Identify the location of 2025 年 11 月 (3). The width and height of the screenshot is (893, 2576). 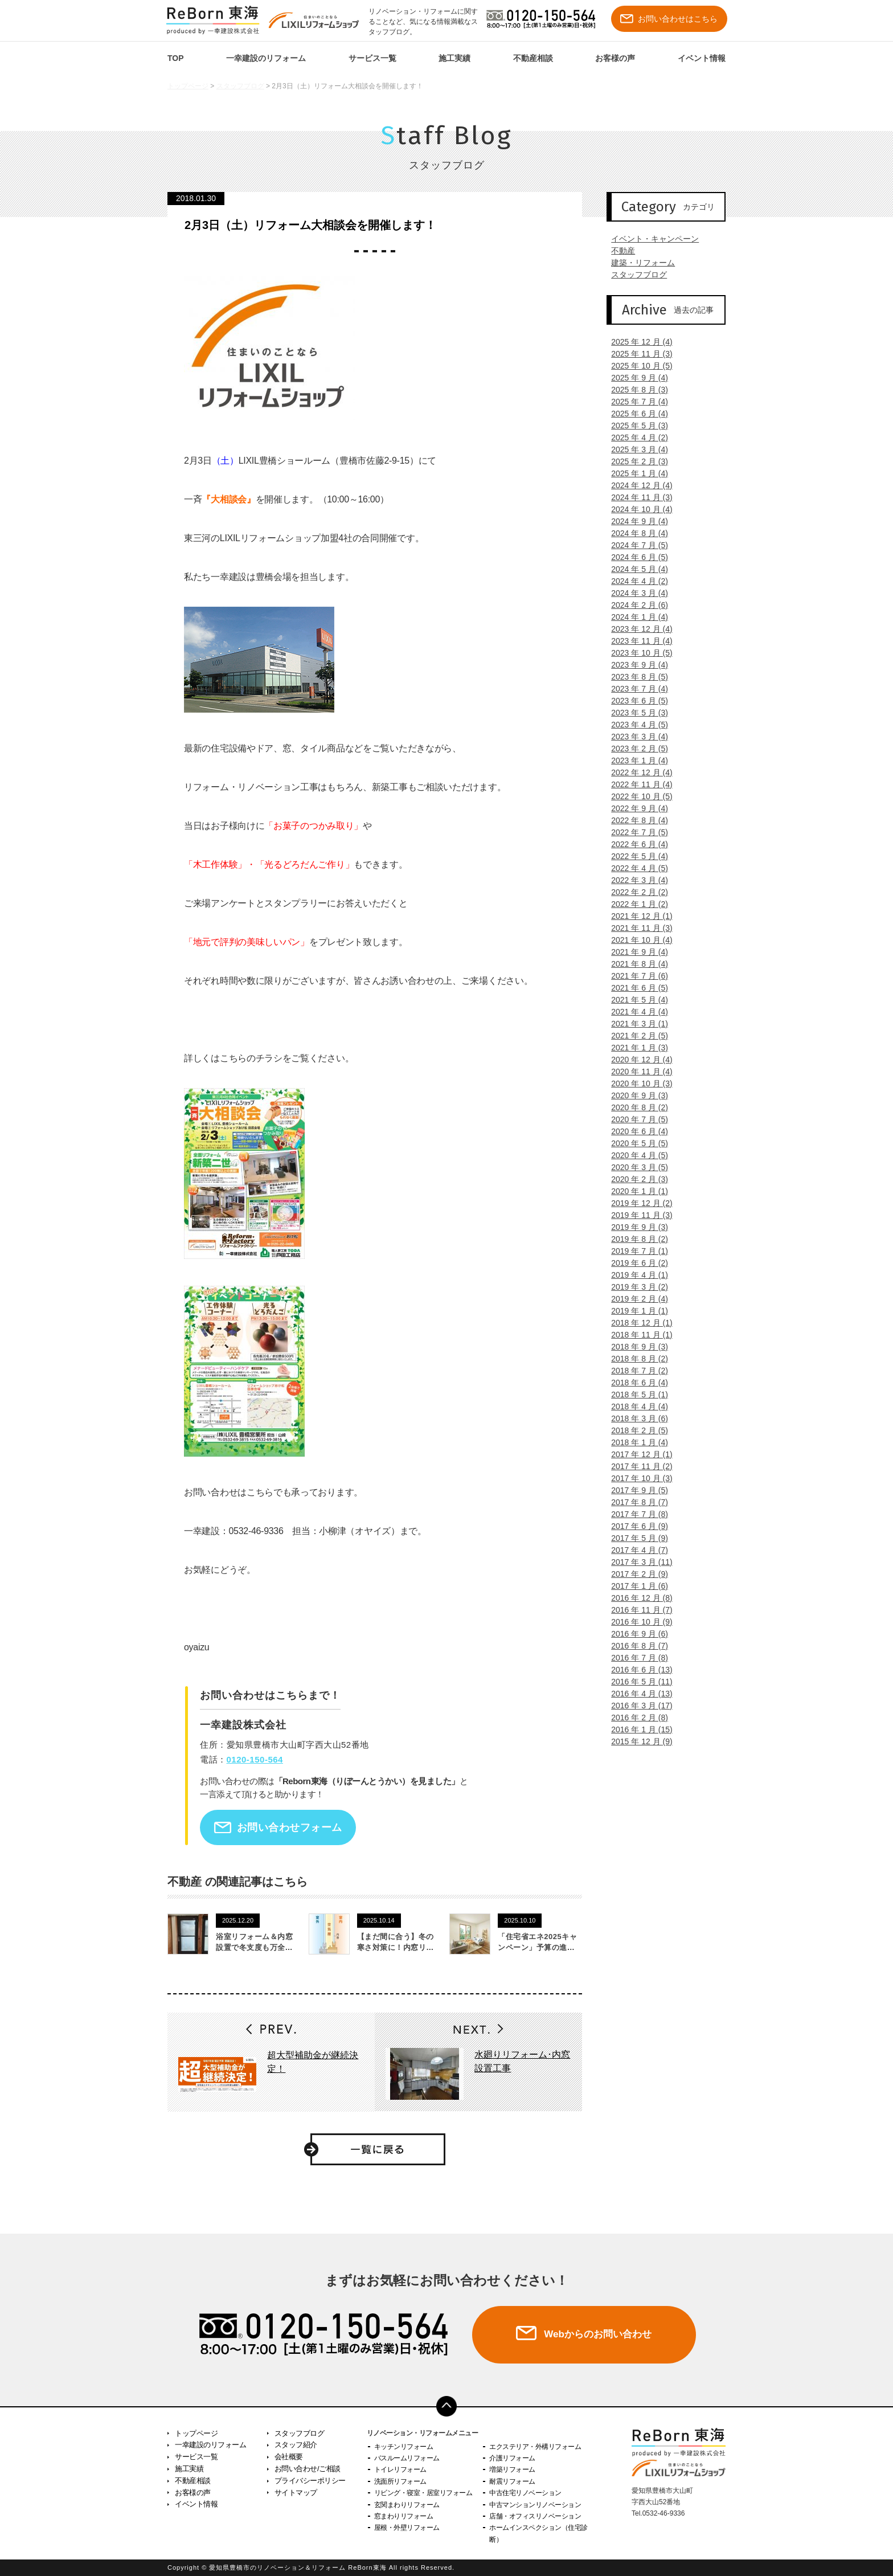
(637, 353).